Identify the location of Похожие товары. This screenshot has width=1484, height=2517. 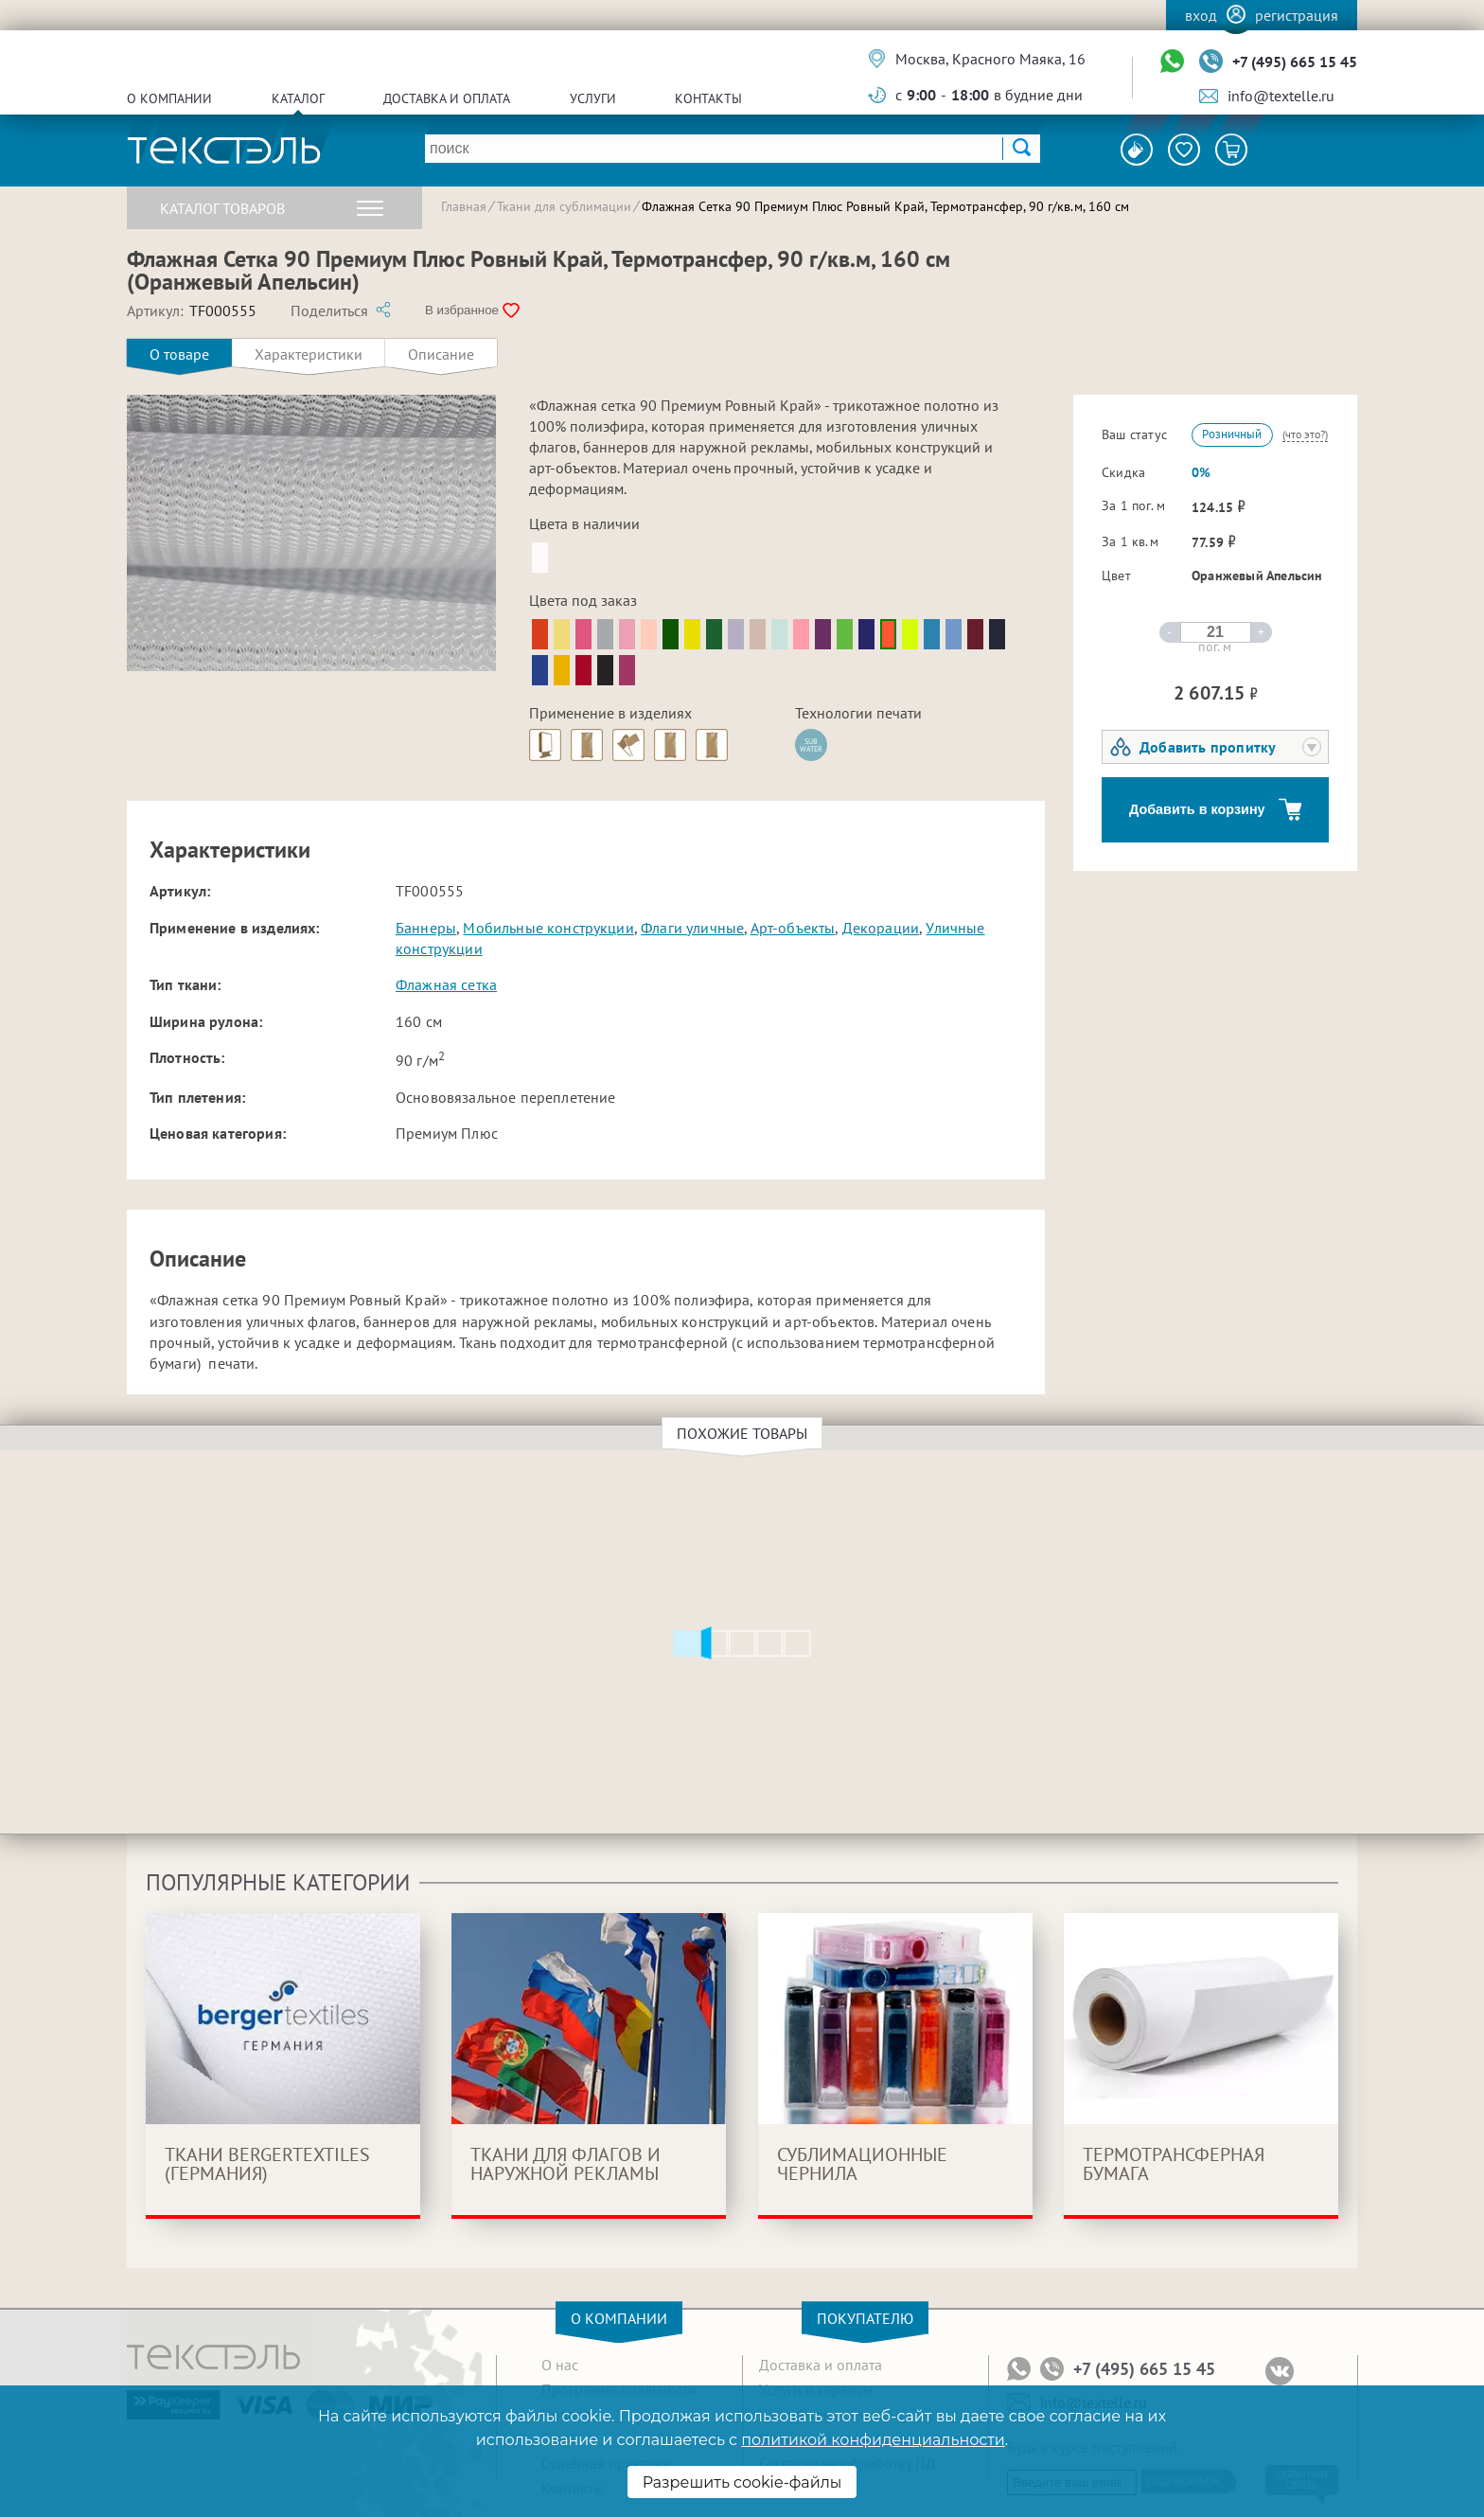
(745, 1433).